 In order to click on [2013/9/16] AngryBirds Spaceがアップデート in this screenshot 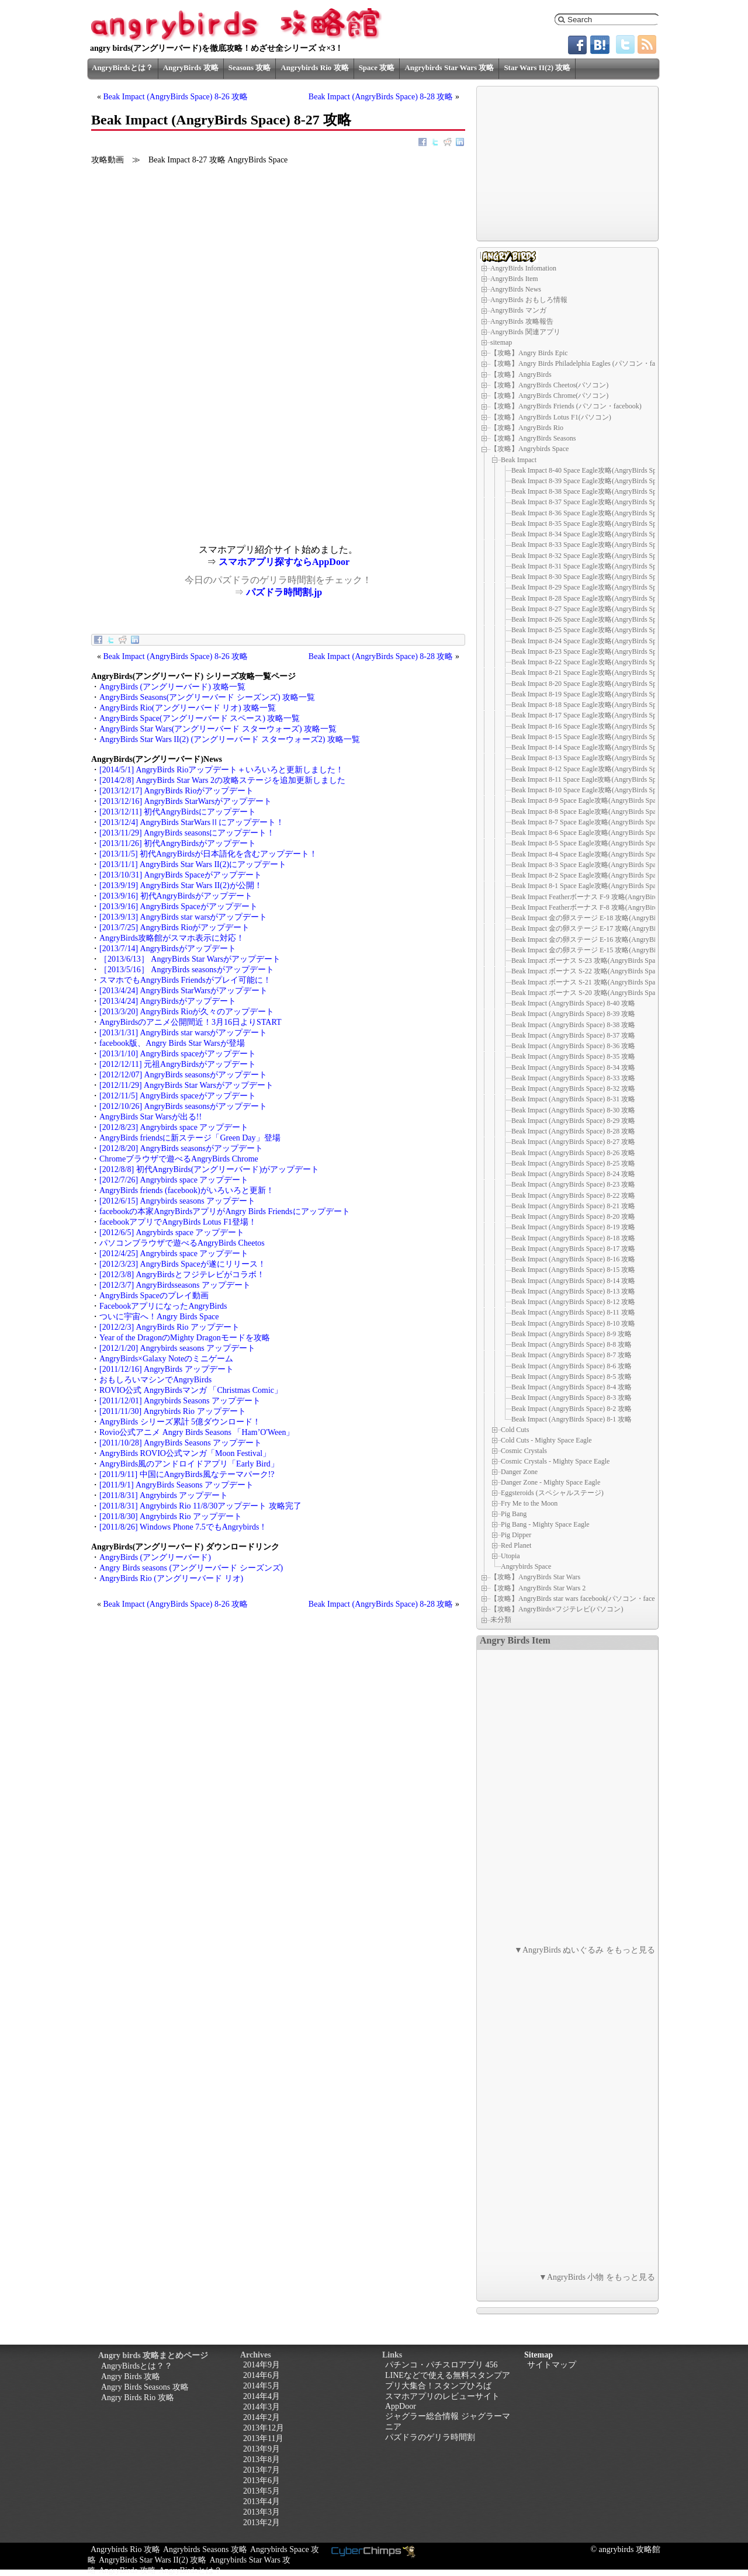, I will do `click(178, 906)`.